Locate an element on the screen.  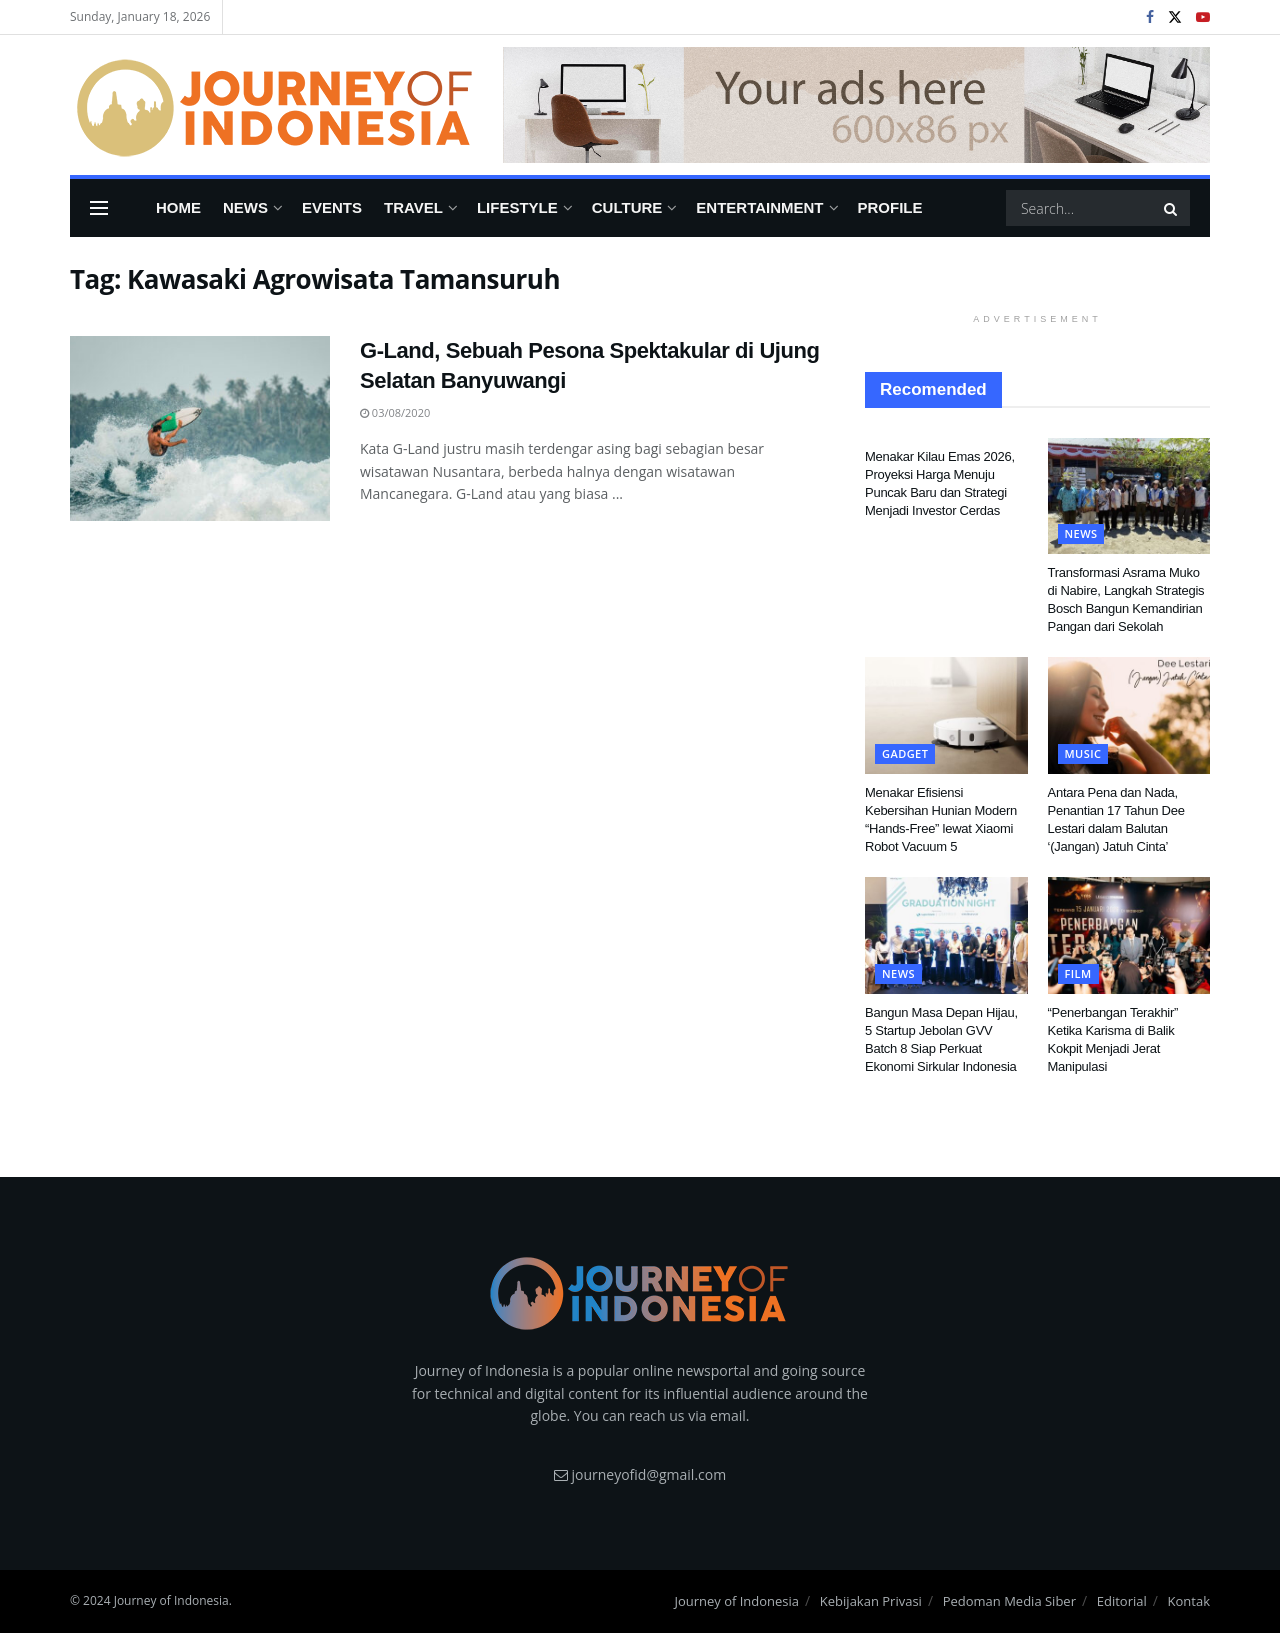
Journey of Indonesia is located at coordinates (736, 1601).